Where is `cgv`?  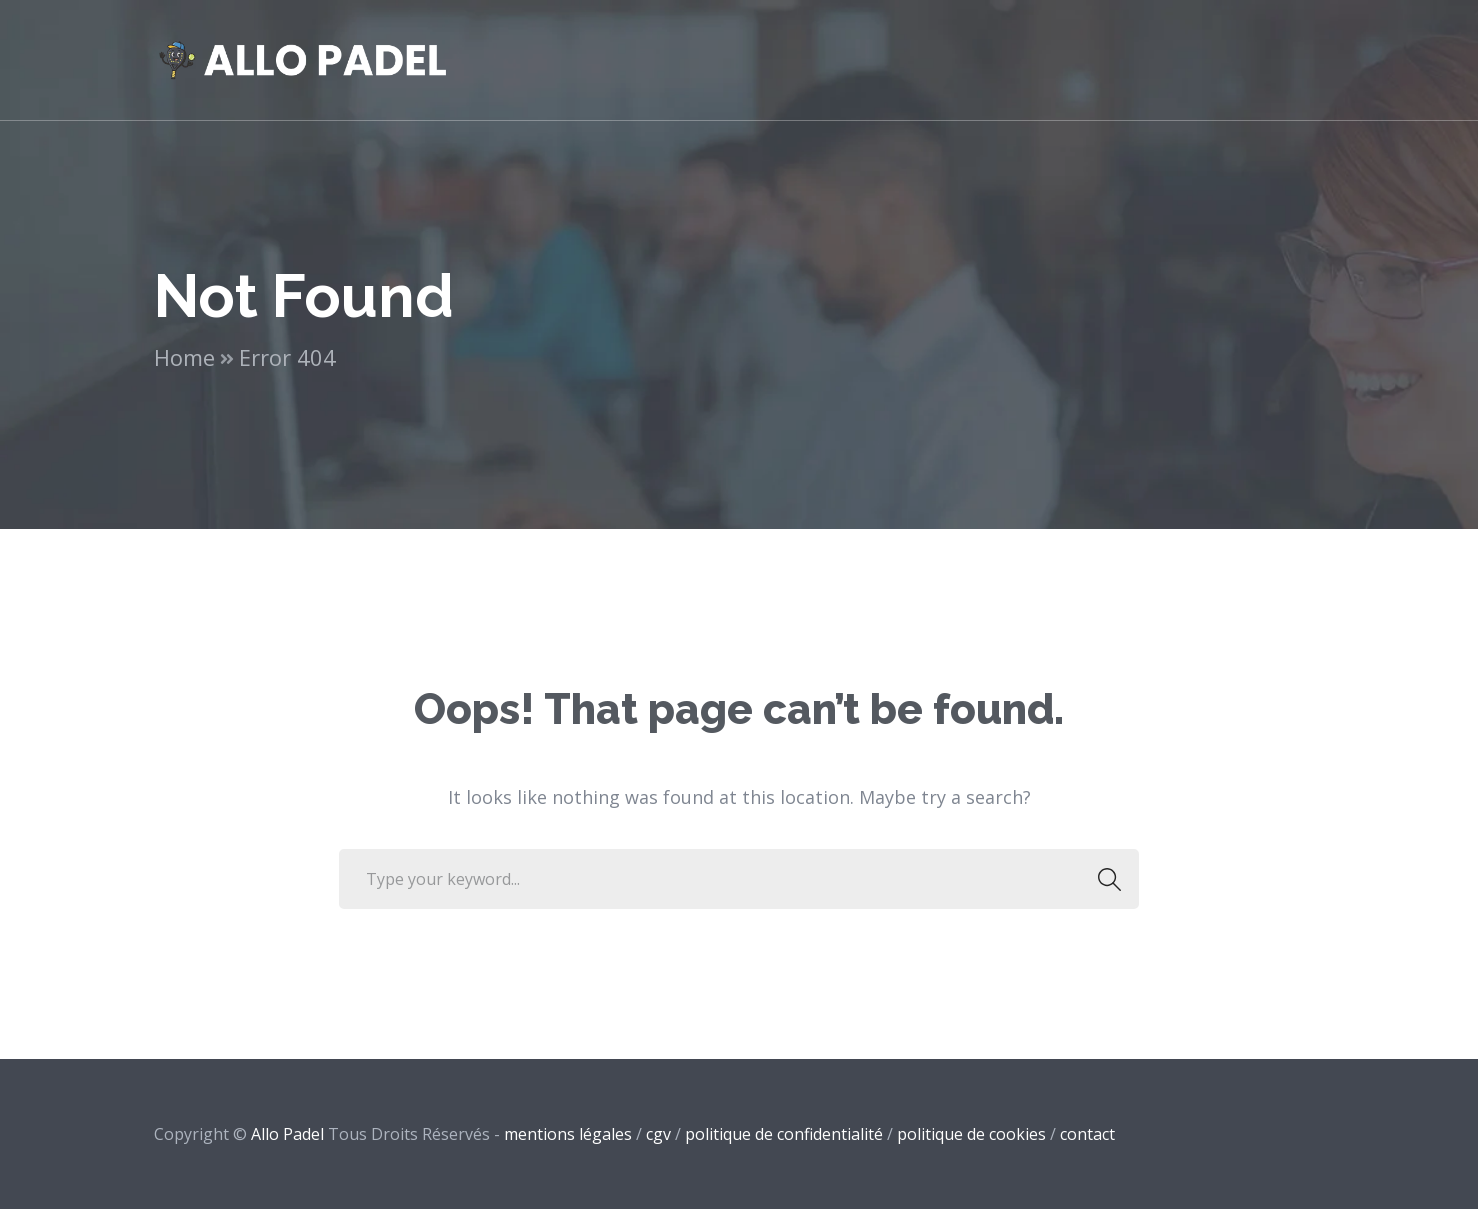
cgv is located at coordinates (658, 1134).